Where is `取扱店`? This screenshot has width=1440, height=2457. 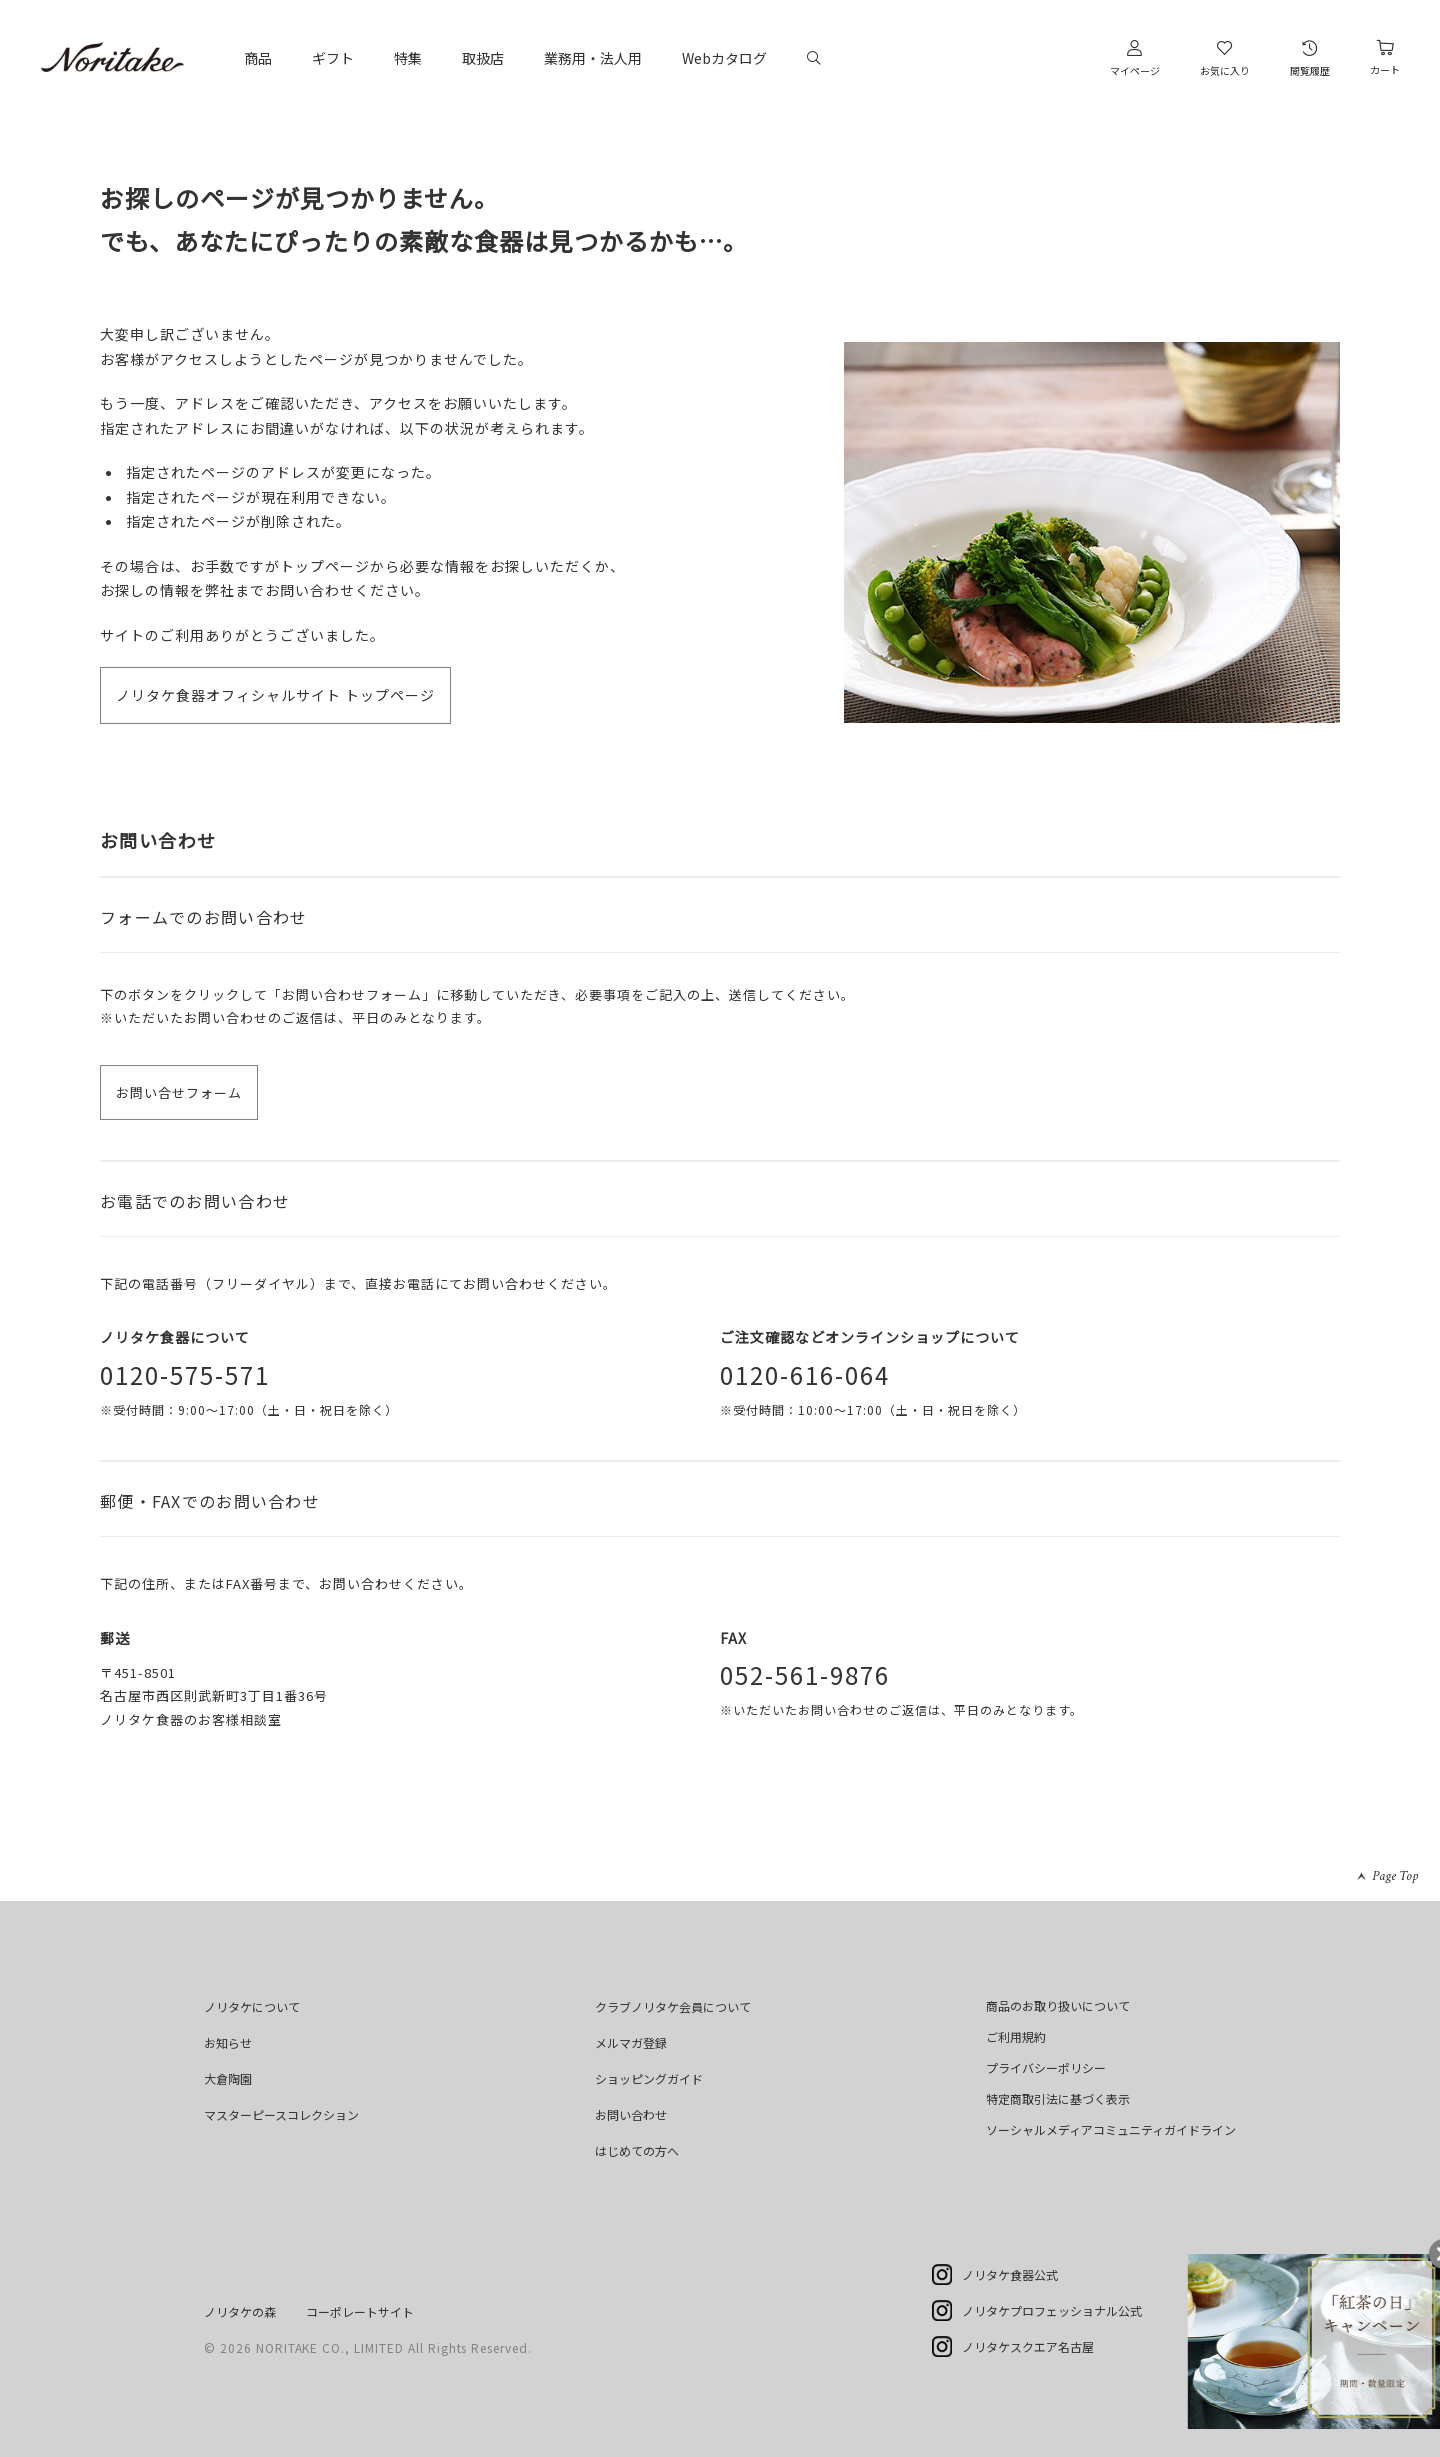
取扱店 is located at coordinates (483, 58).